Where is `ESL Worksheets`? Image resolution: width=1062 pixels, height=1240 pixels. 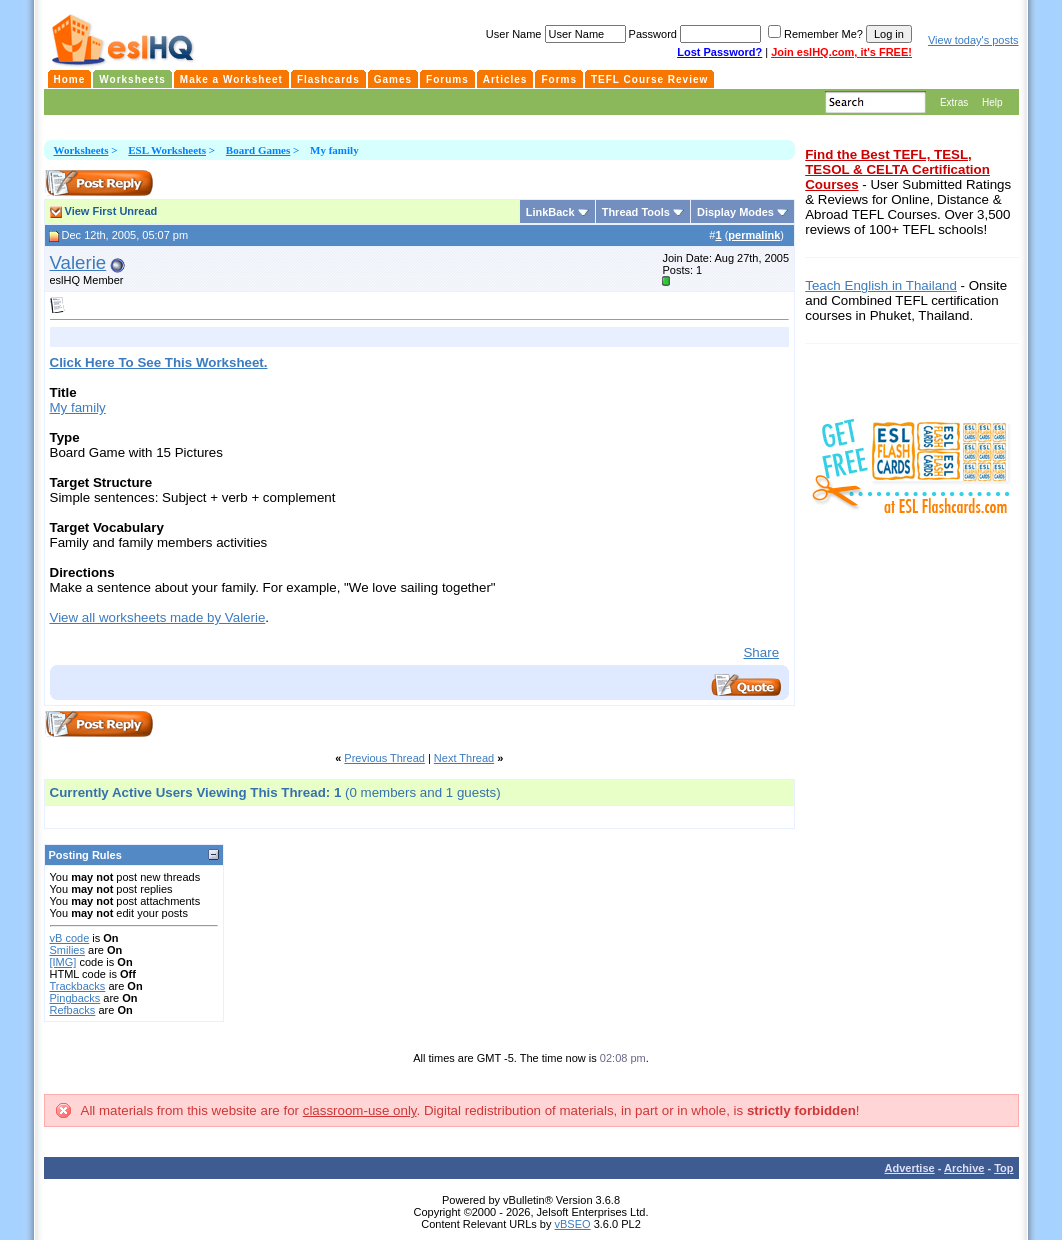 ESL Worksheets is located at coordinates (167, 150).